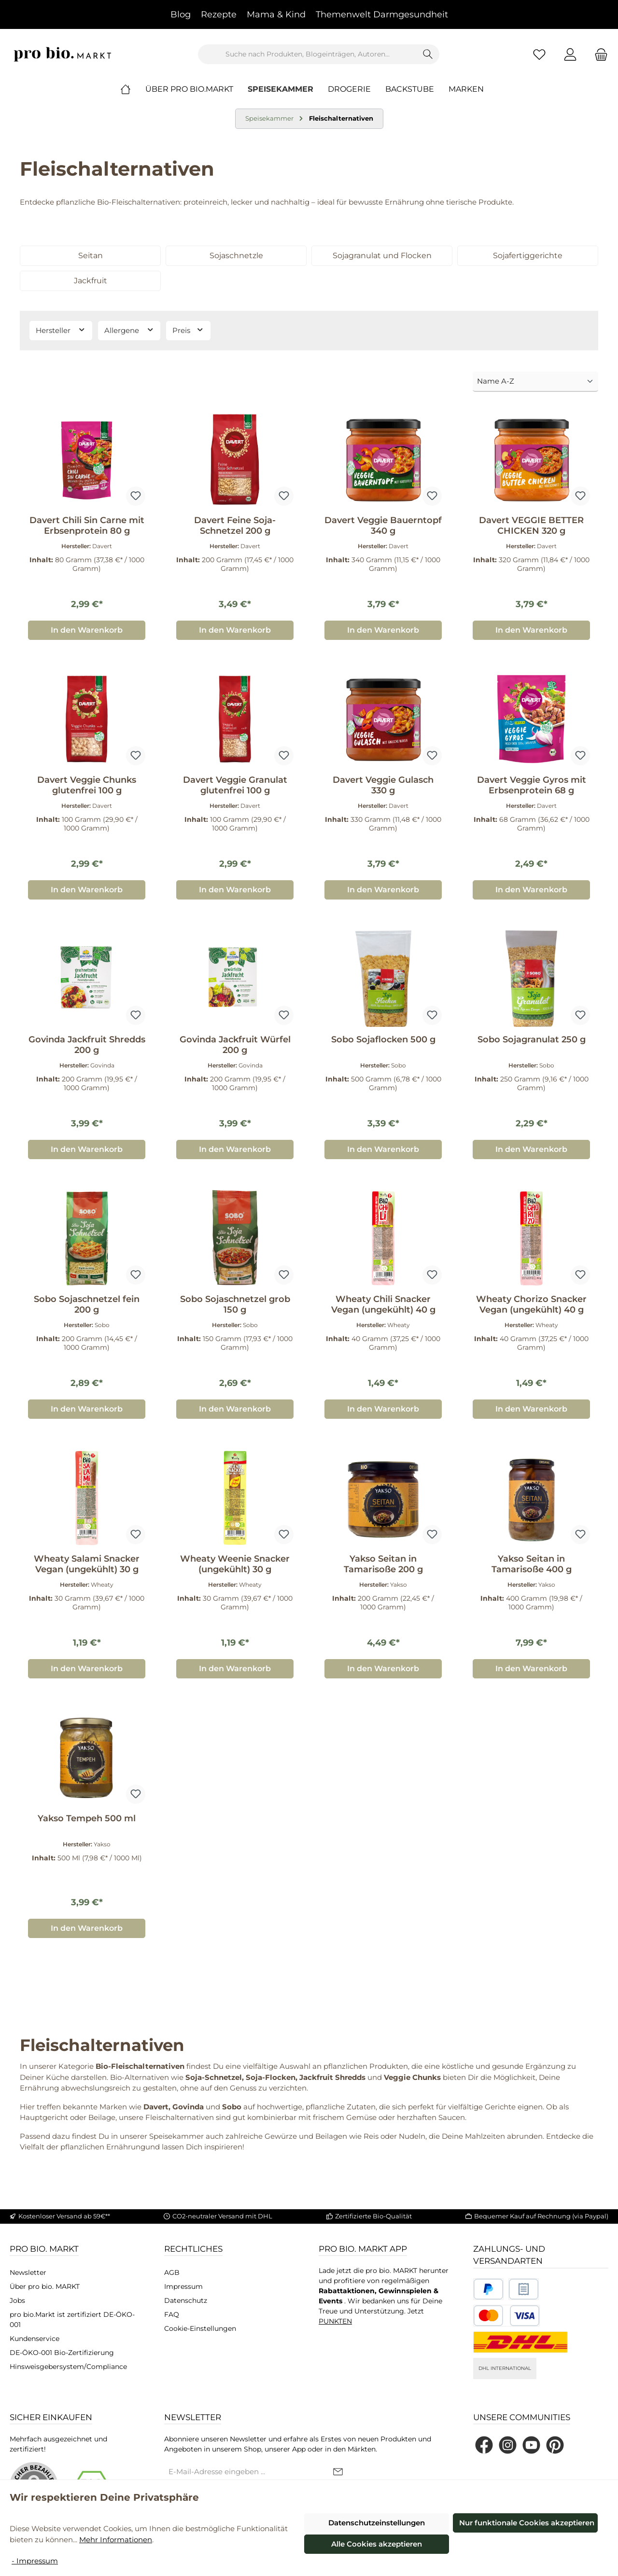  I want to click on Wheaty Salami Snacker Vegan (ungekühlt) 30 g, so click(87, 1564).